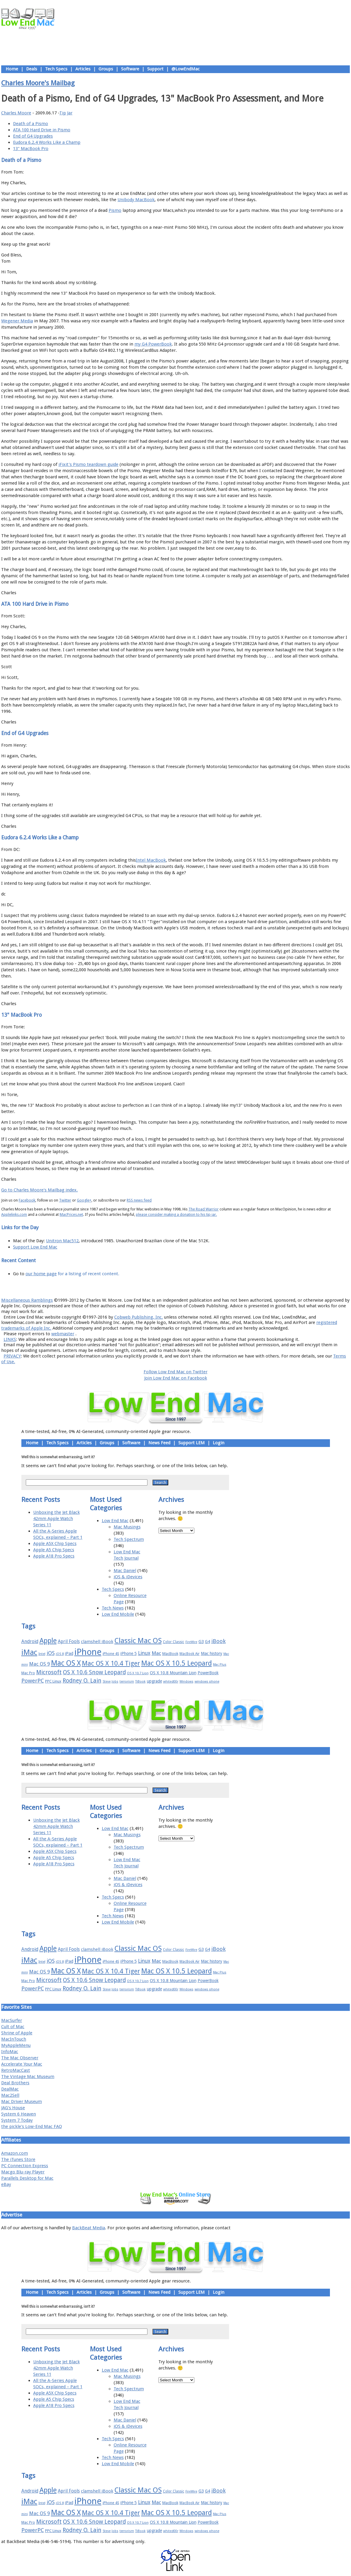 This screenshot has height=2576, width=351. I want to click on MacBook Air [MacBook Air (16 items)], so click(190, 1654).